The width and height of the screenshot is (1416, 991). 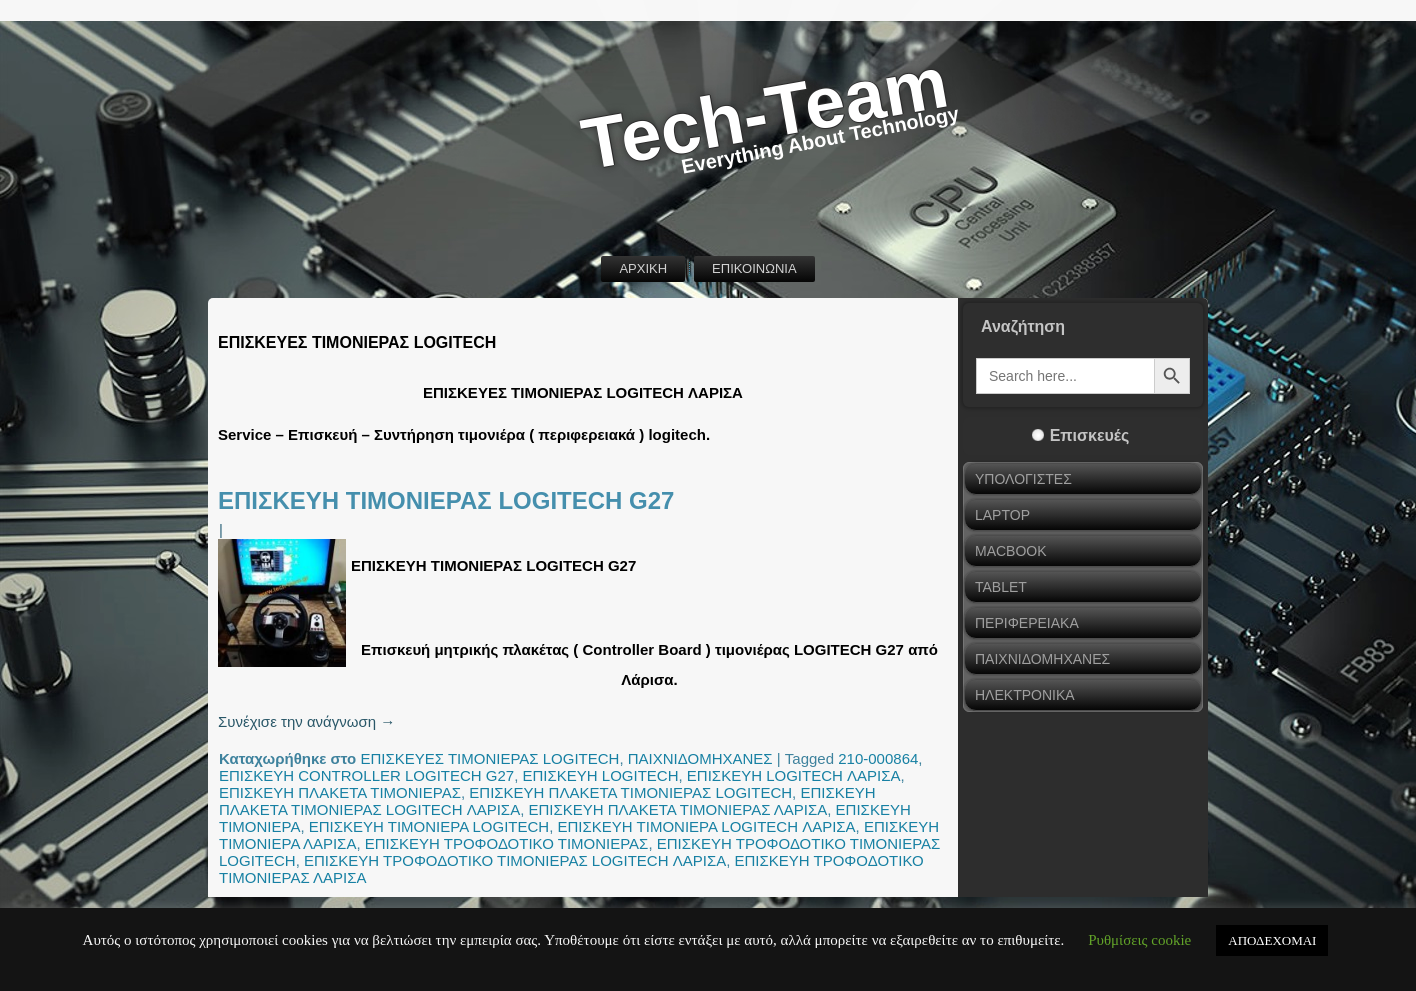 I want to click on ΕΠΙΣΚΕΥΗ ΤΙΜΟΝΙΕΡΑΣ LOGITECH G27, so click(x=446, y=500).